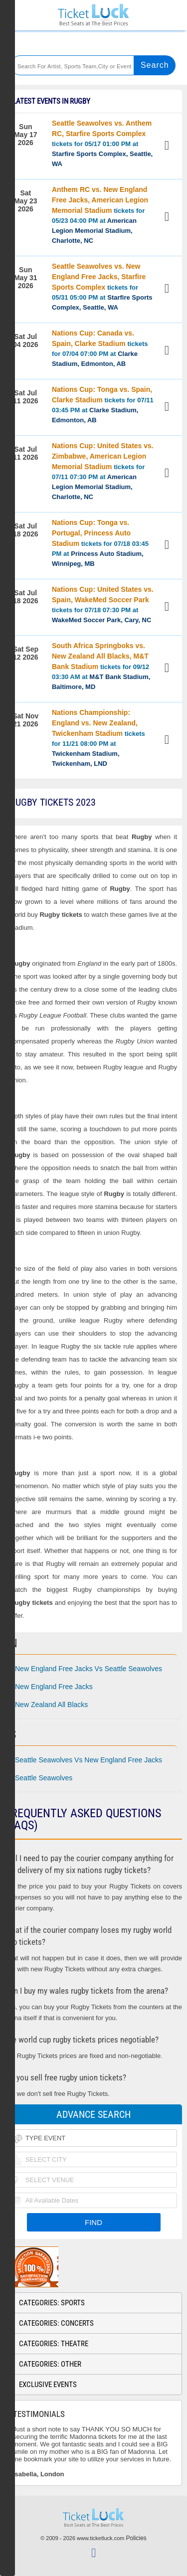 The width and height of the screenshot is (187, 2576). Describe the element at coordinates (50, 2364) in the screenshot. I see `Categories: Other` at that location.